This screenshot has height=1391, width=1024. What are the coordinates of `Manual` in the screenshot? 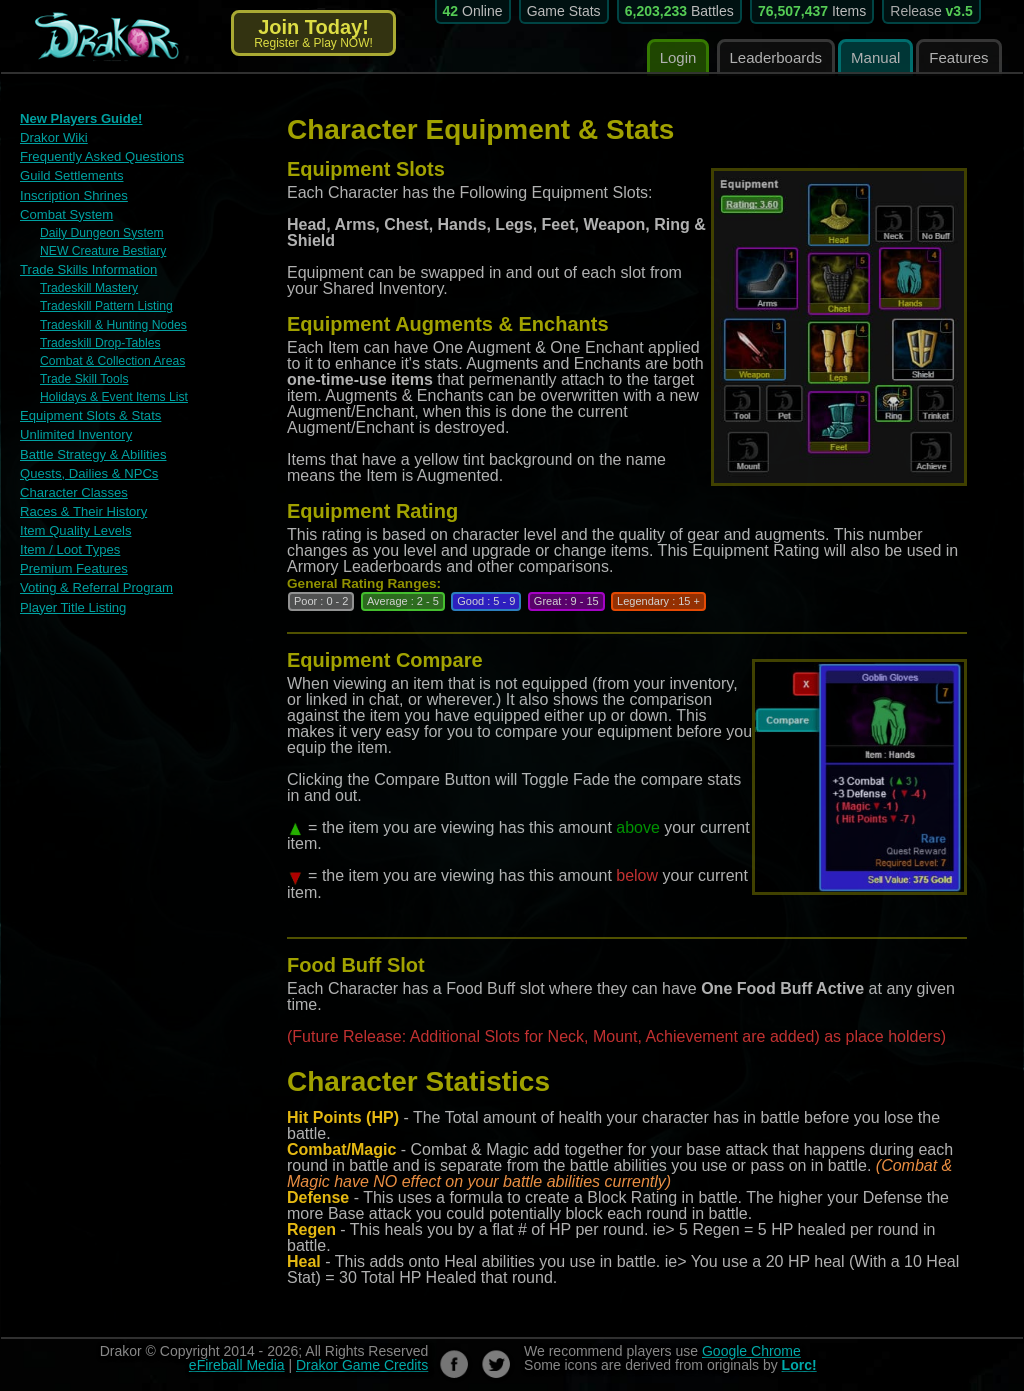 It's located at (875, 57).